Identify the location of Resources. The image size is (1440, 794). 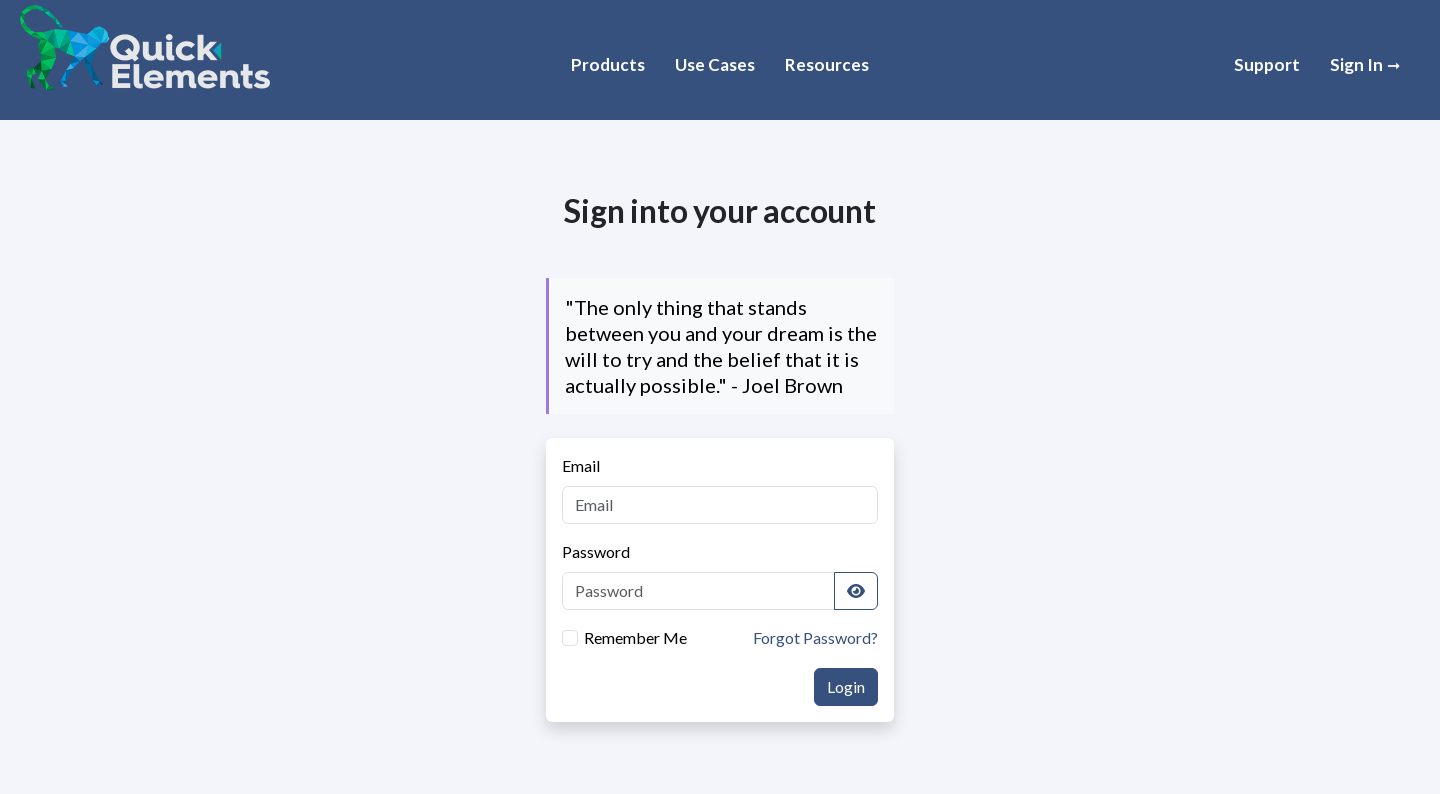
(827, 64).